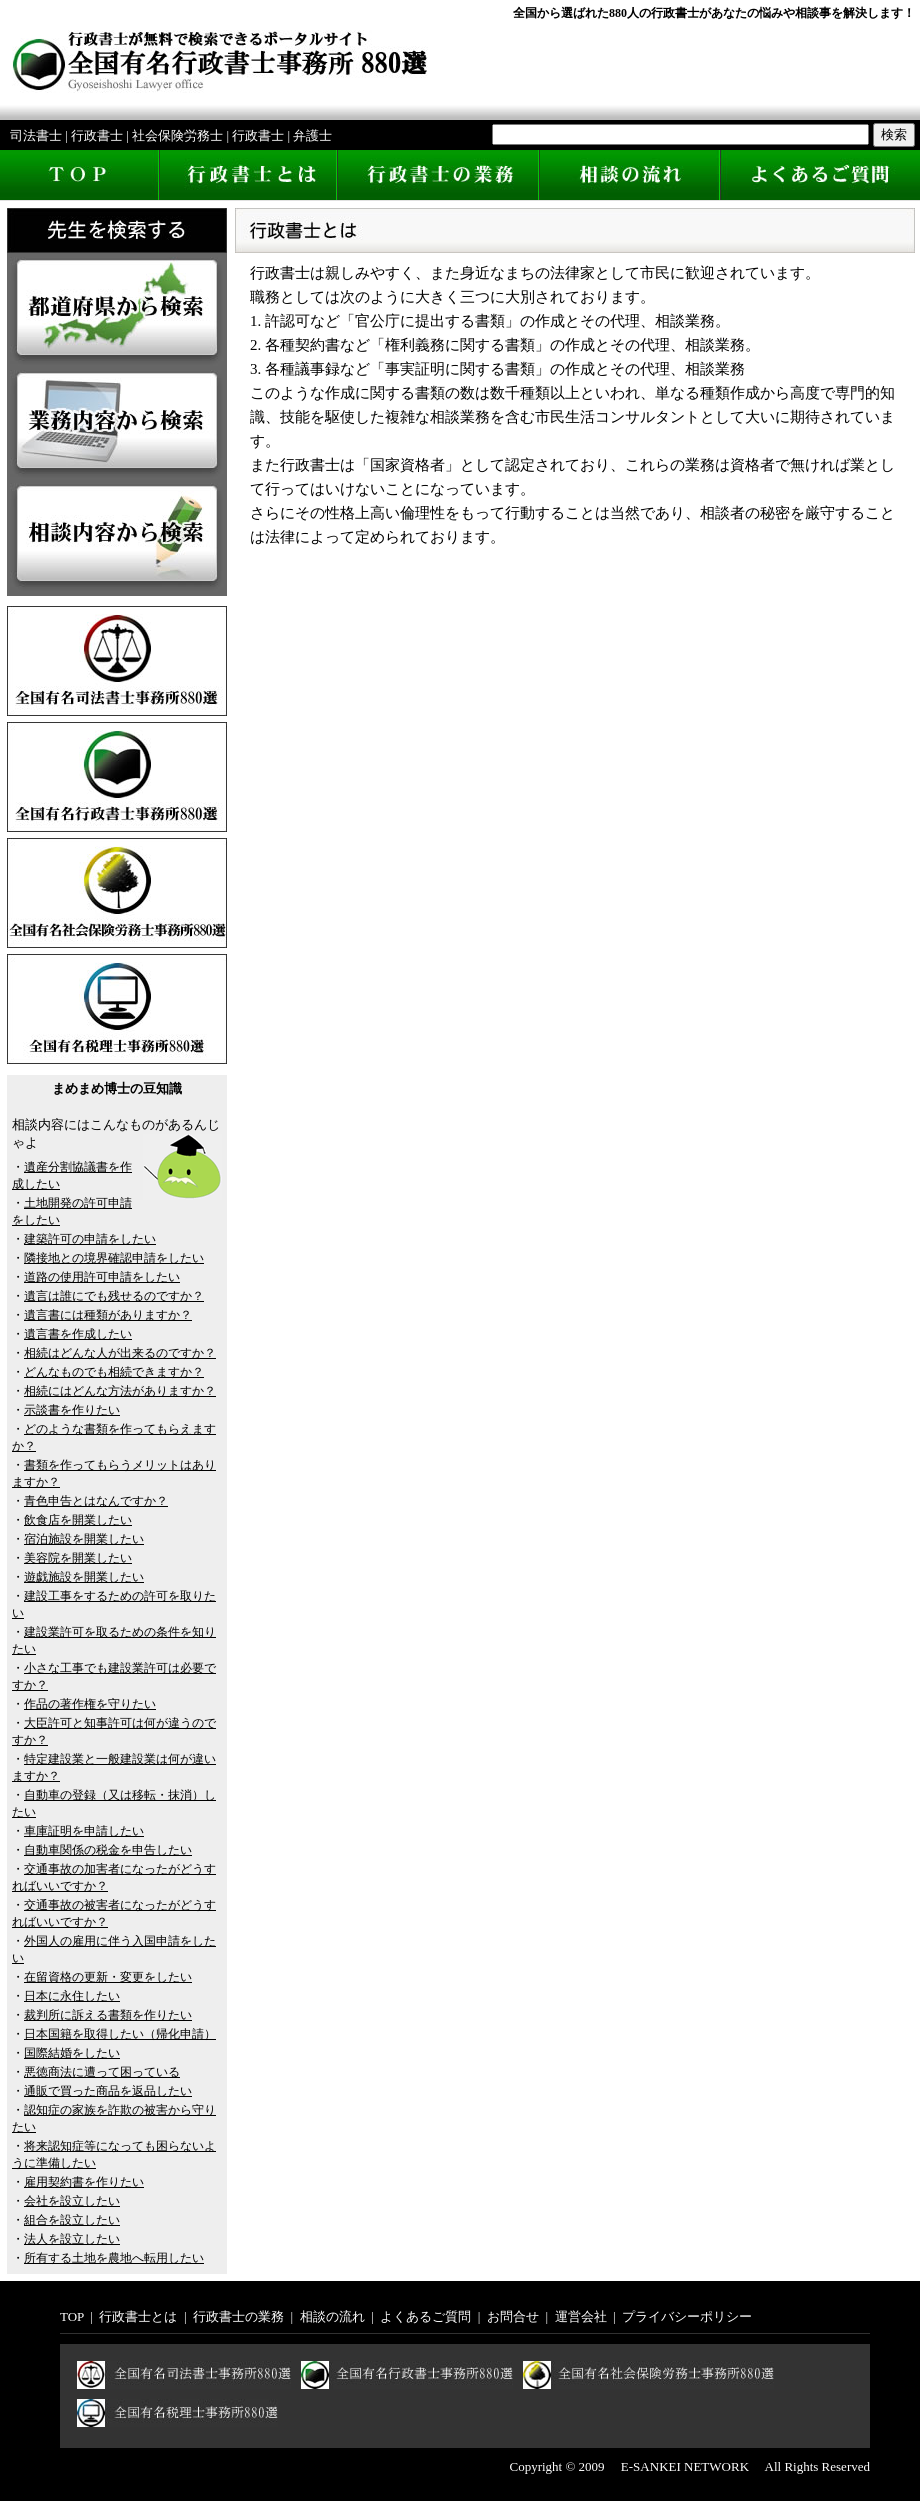 This screenshot has height=2501, width=920. What do you see at coordinates (72, 2316) in the screenshot?
I see `TOP` at bounding box center [72, 2316].